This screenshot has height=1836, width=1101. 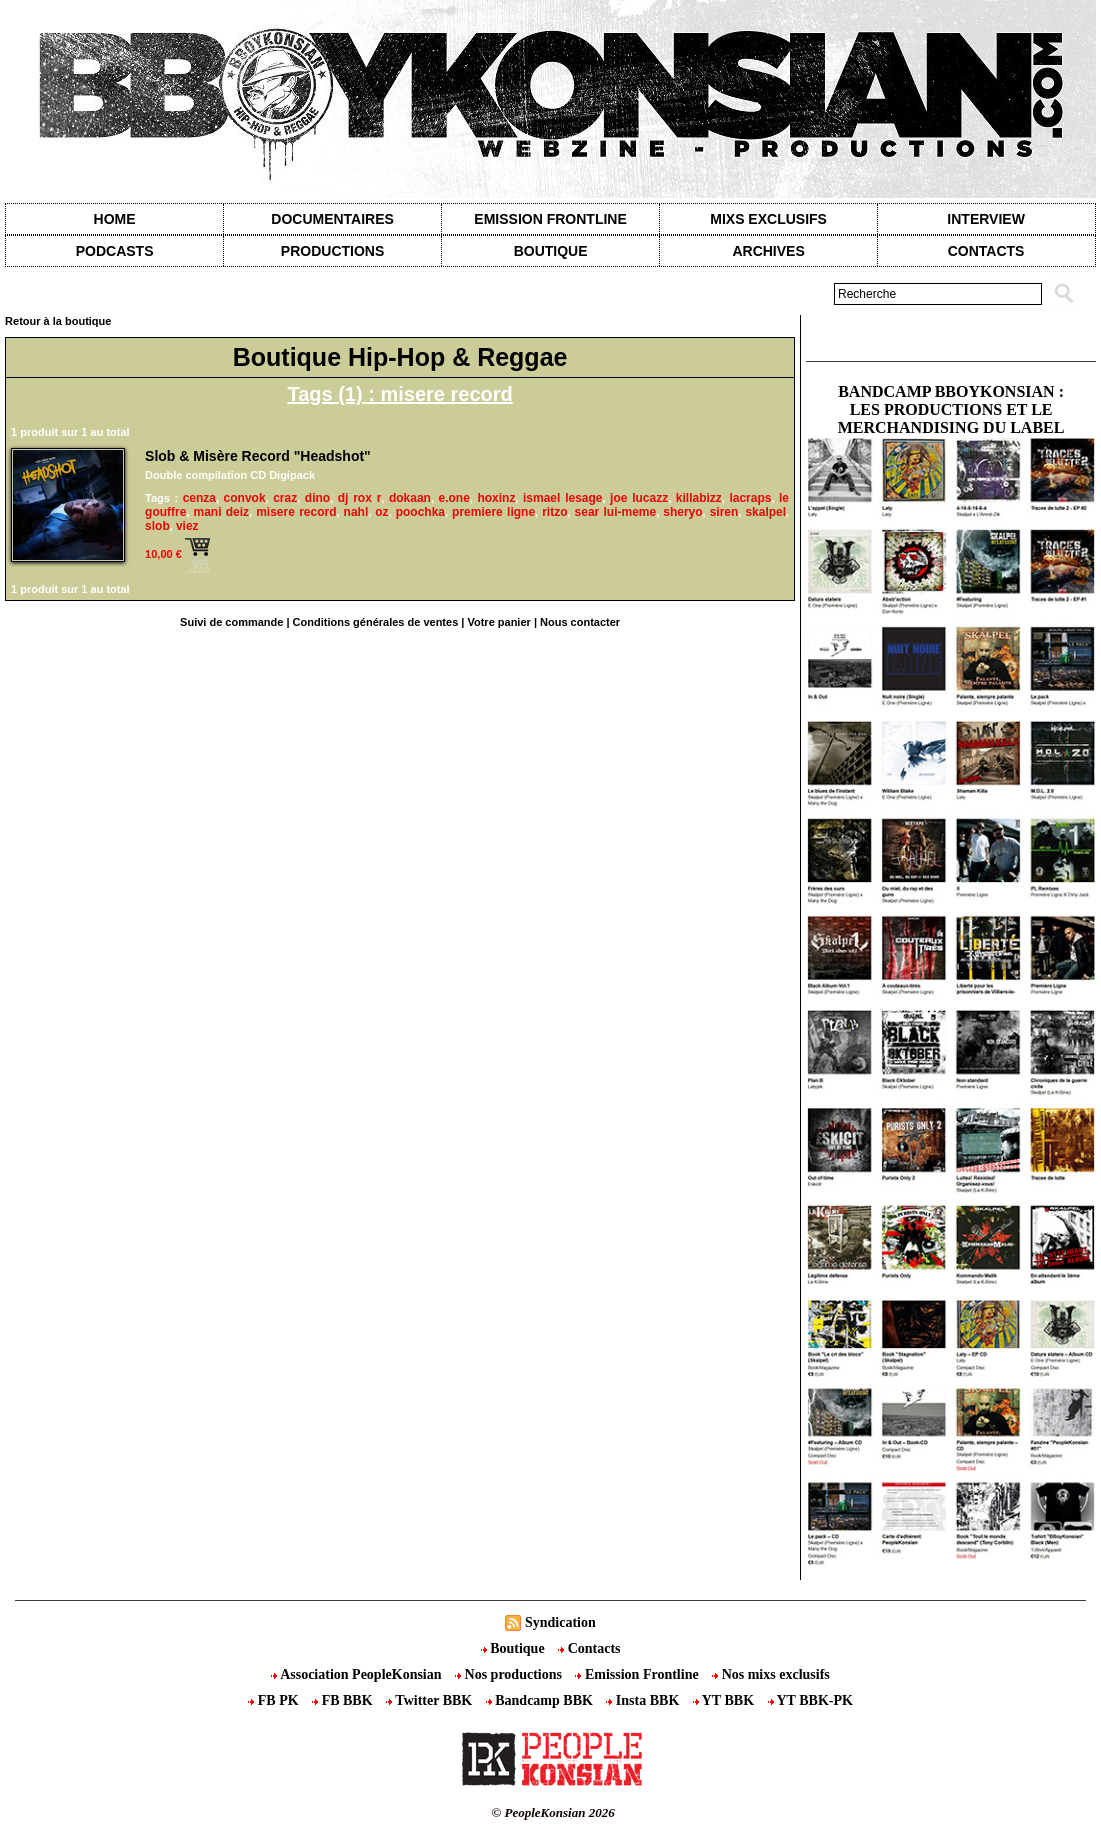 What do you see at coordinates (639, 498) in the screenshot?
I see `joe lucazz` at bounding box center [639, 498].